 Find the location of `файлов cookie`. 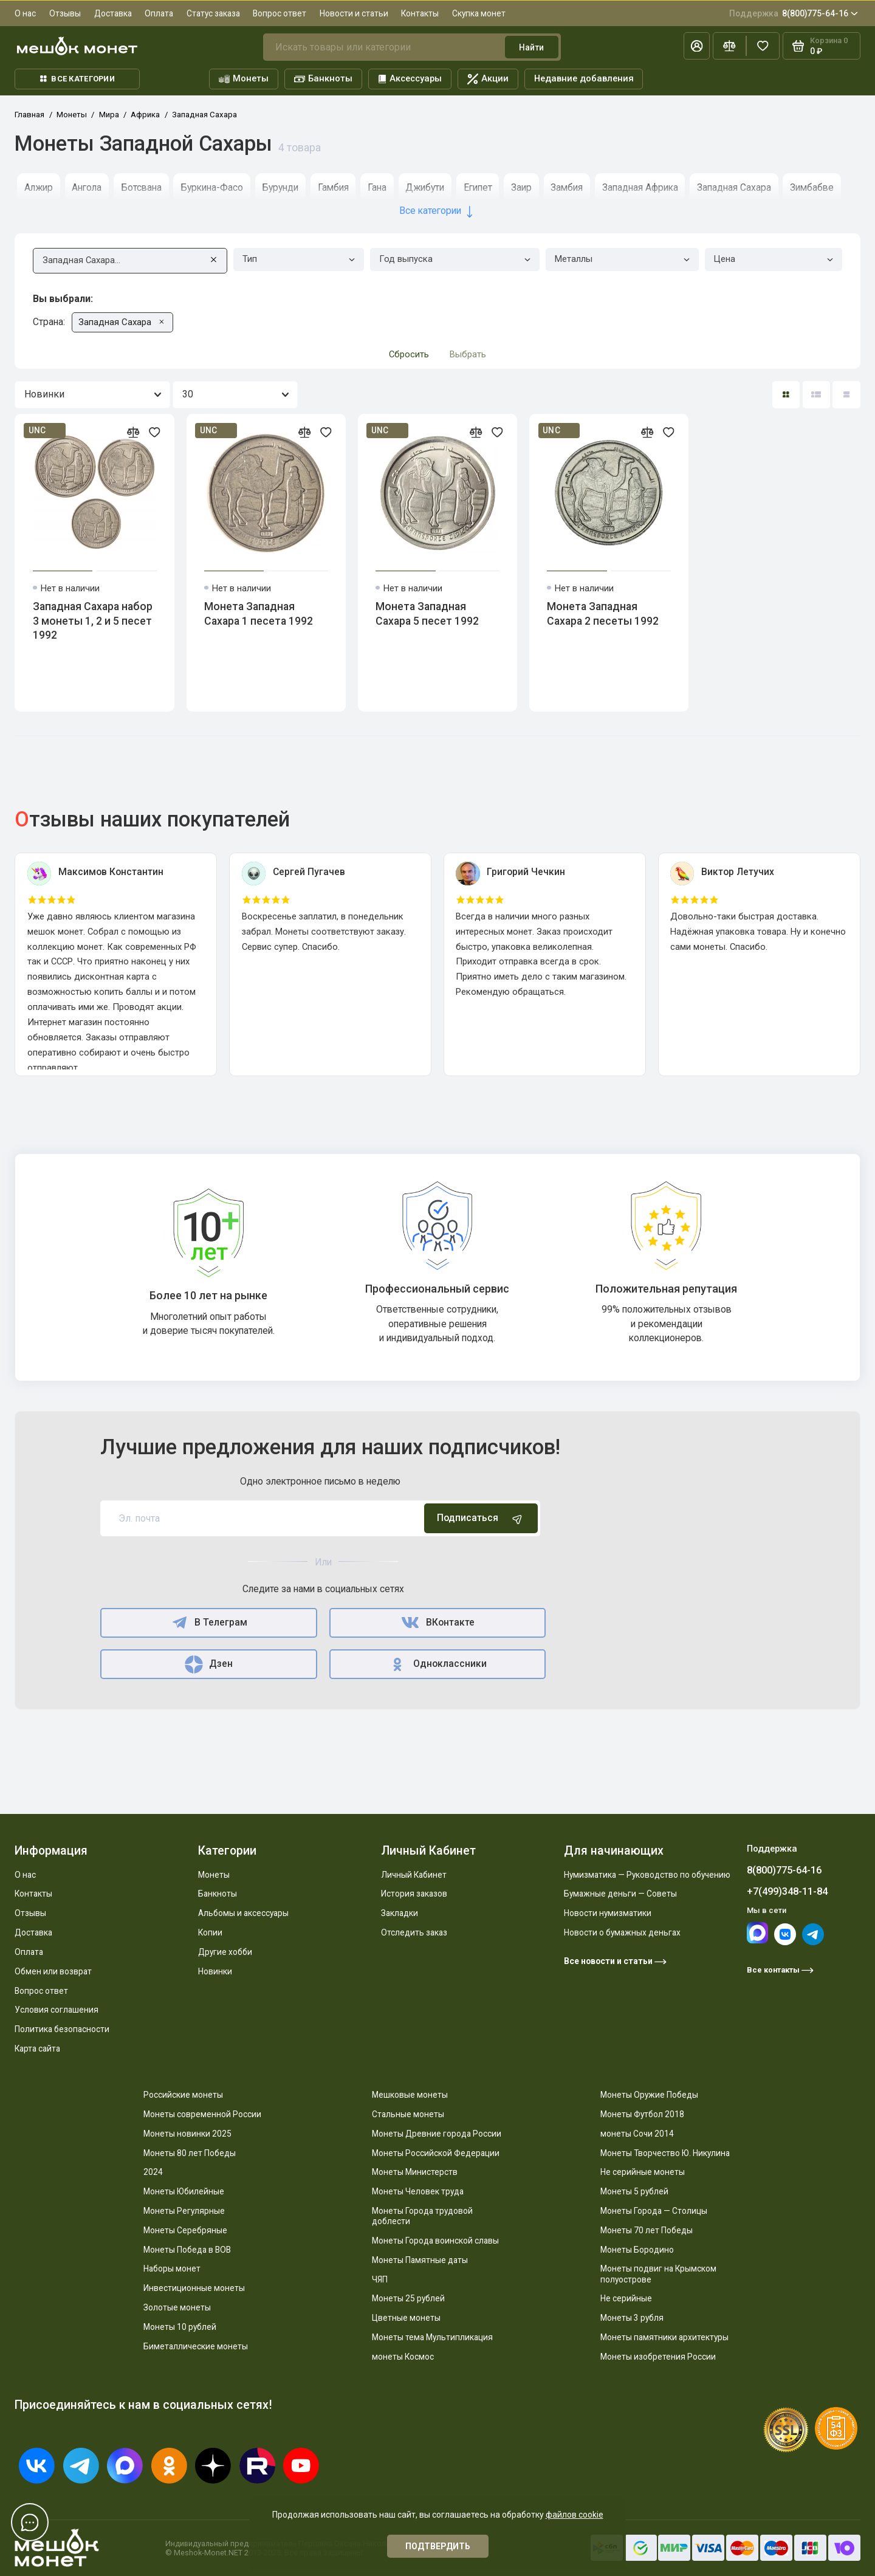

файлов cookie is located at coordinates (574, 2514).